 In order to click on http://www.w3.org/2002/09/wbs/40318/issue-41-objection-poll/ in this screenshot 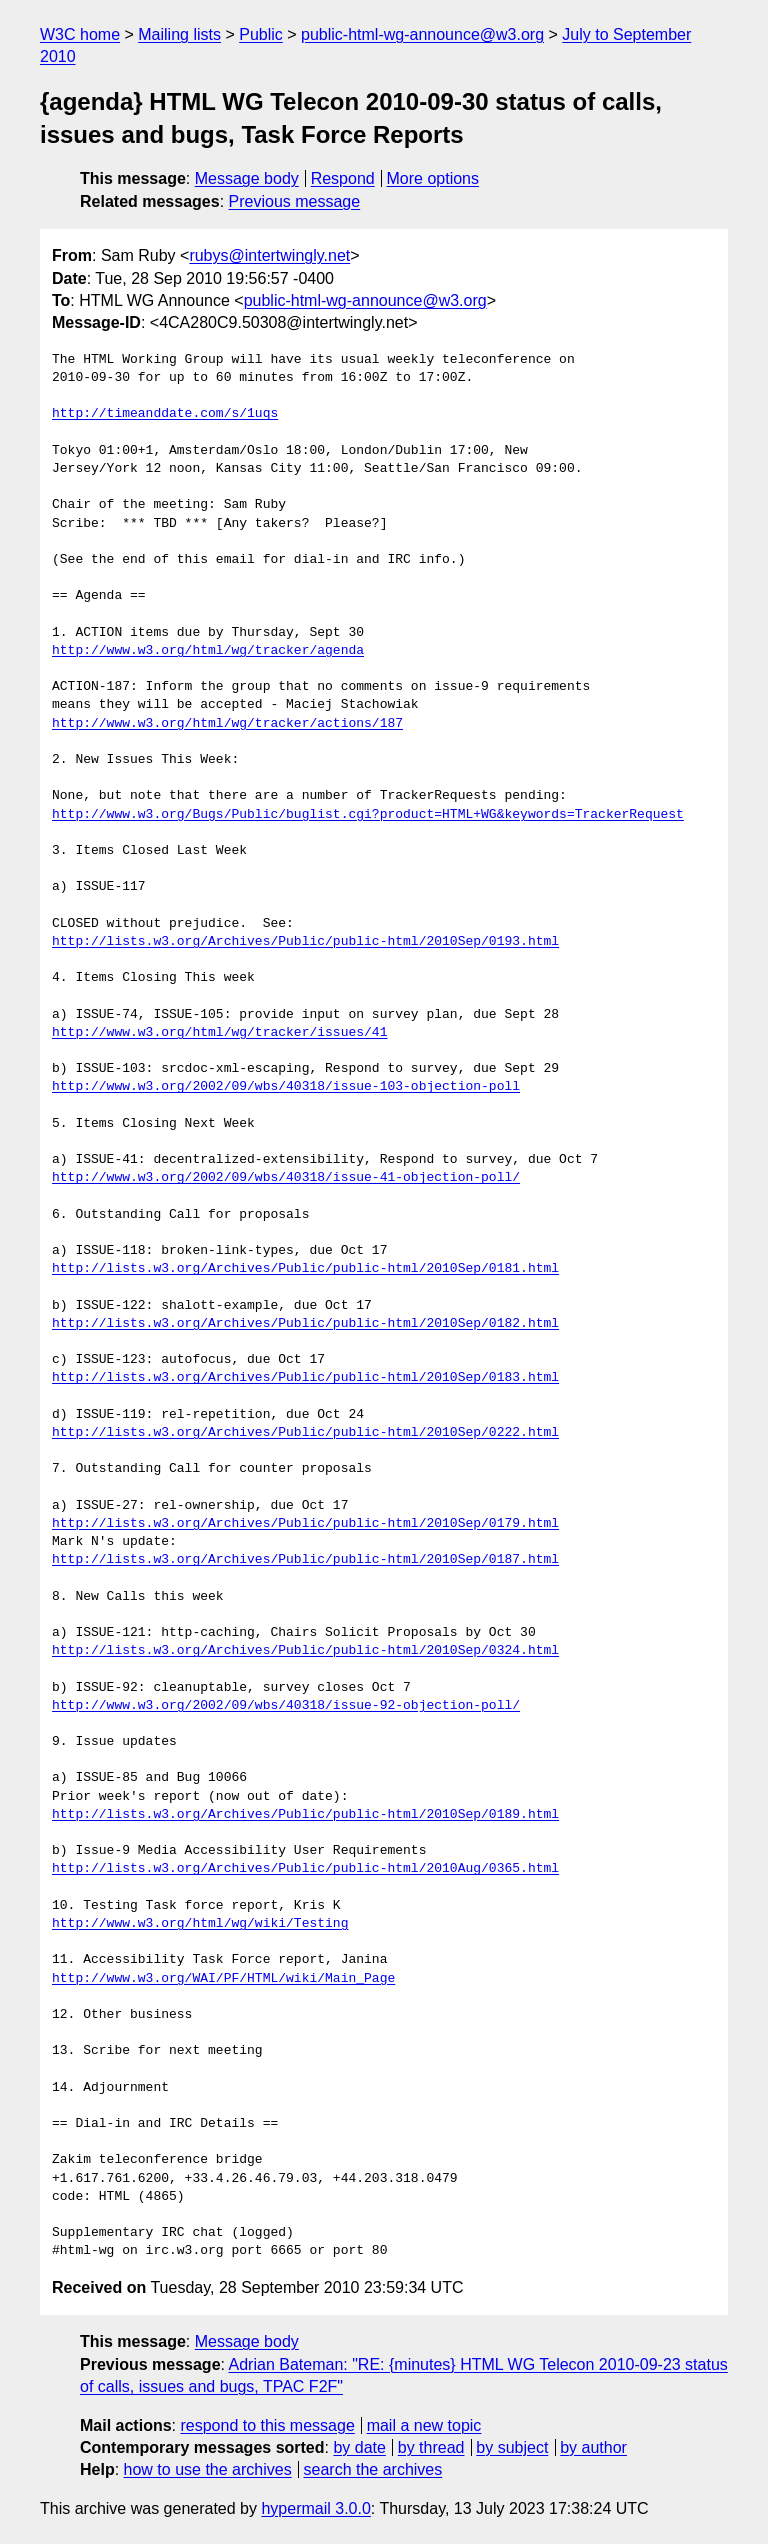, I will do `click(286, 1178)`.